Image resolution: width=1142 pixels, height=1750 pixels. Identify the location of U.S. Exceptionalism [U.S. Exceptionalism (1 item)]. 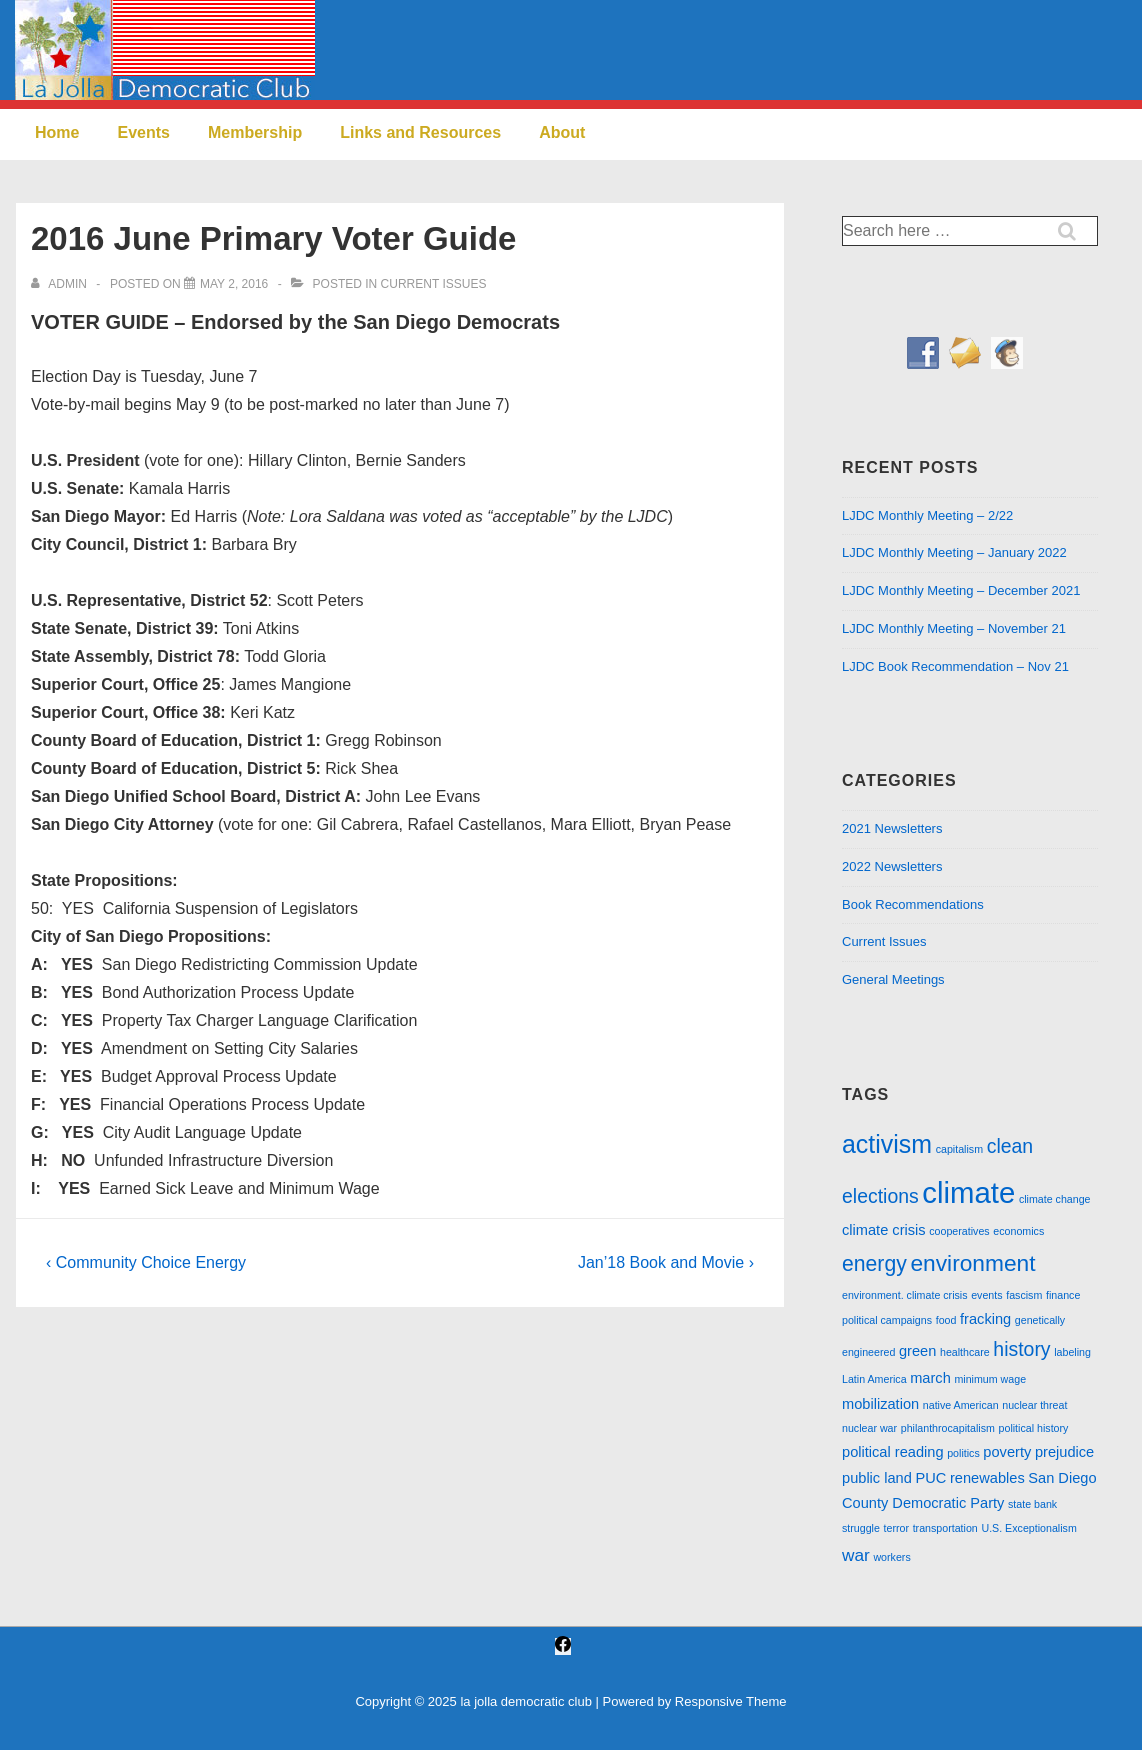
(1028, 1528).